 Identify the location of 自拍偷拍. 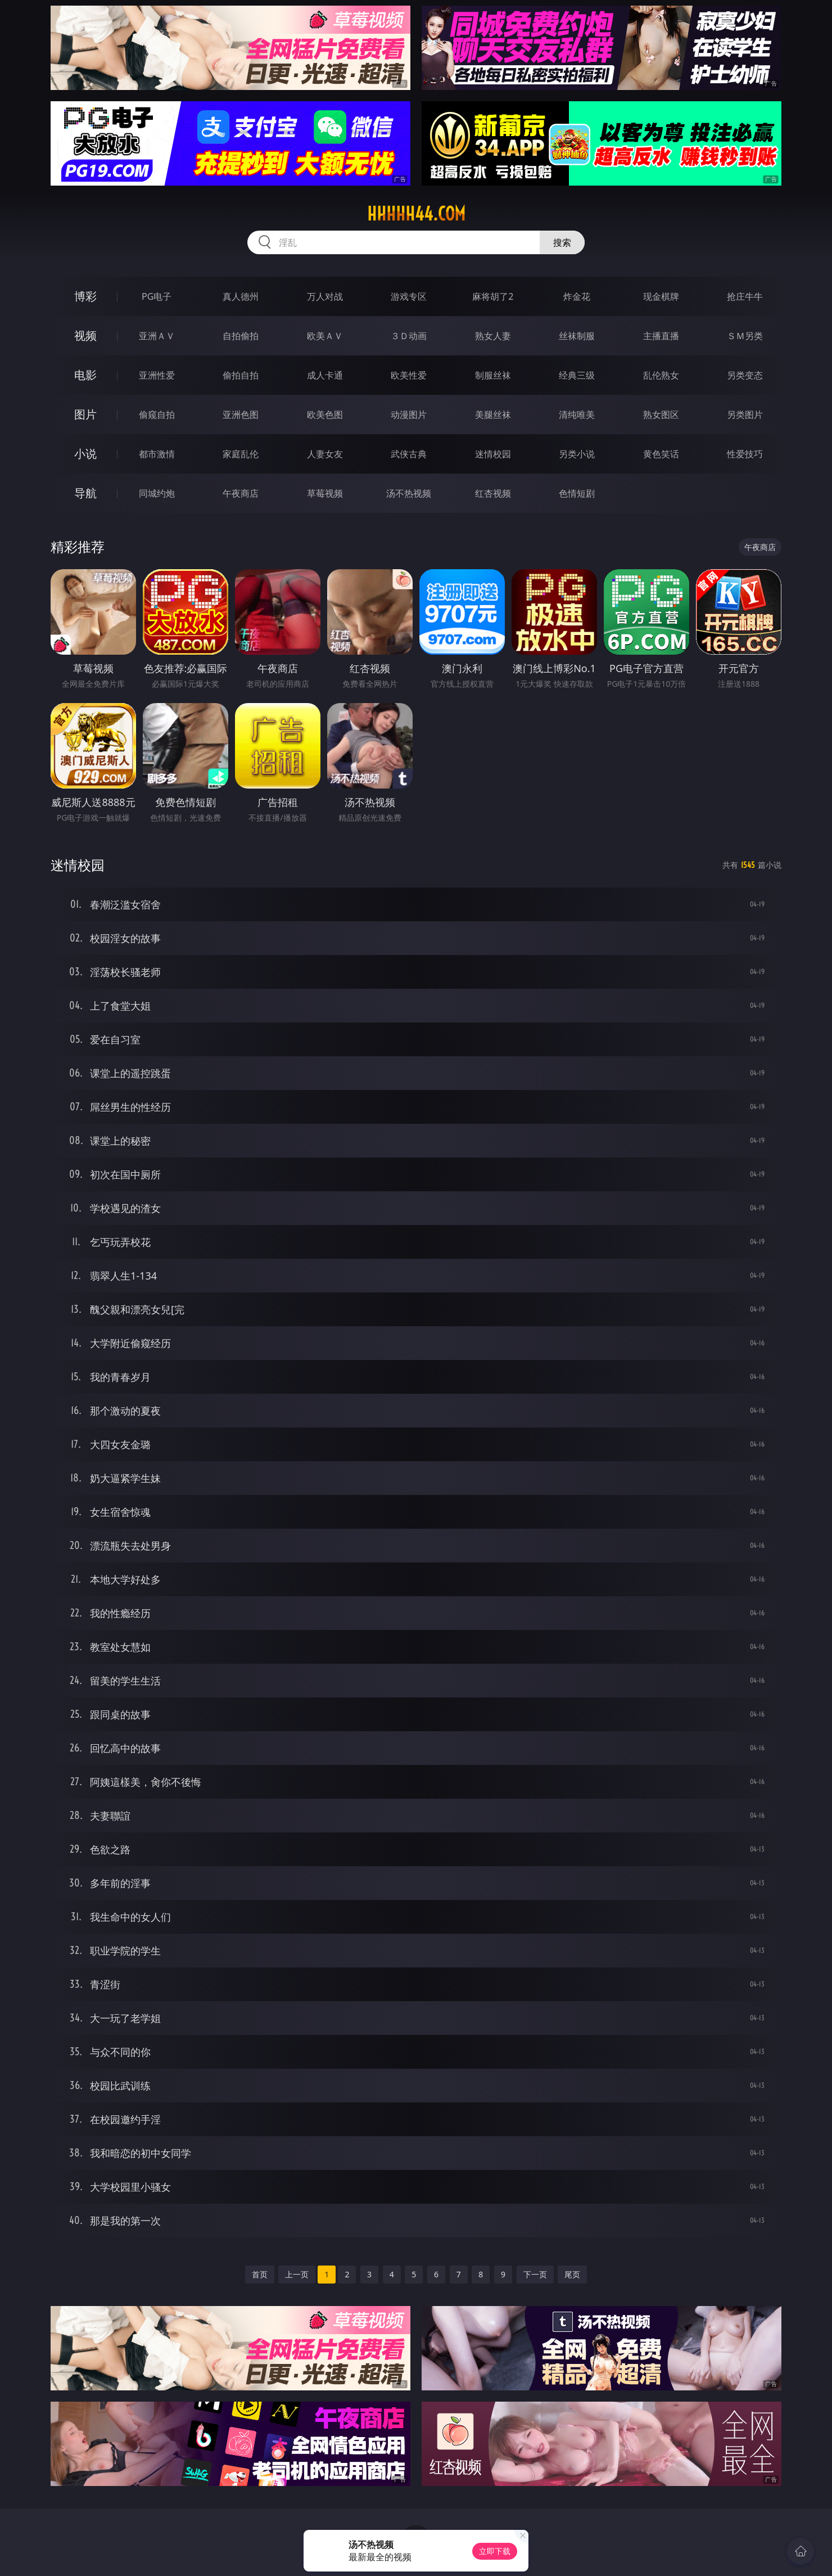
(241, 336).